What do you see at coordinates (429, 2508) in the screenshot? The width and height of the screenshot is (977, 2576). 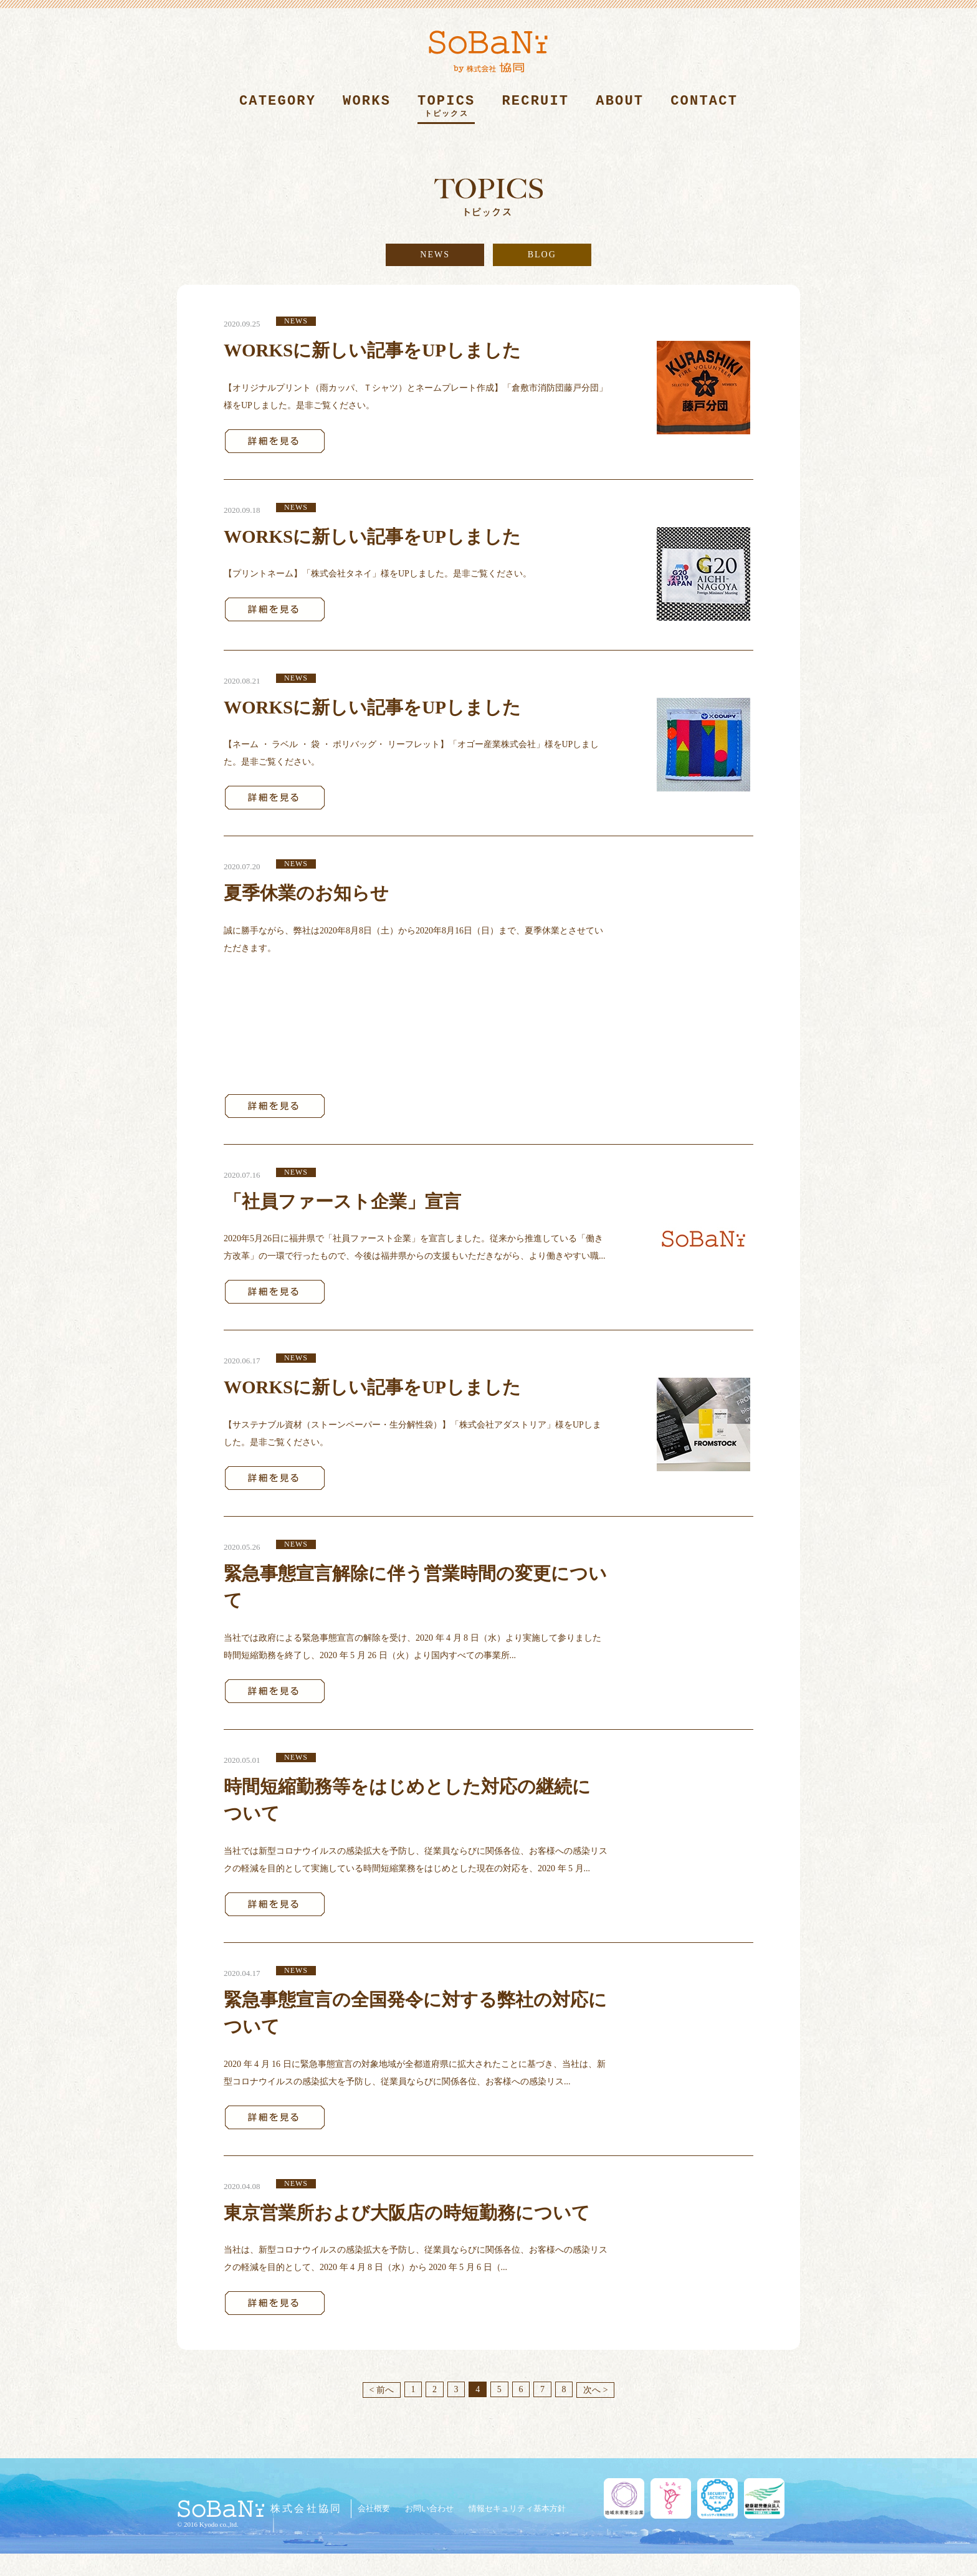 I see `お問い合わせ` at bounding box center [429, 2508].